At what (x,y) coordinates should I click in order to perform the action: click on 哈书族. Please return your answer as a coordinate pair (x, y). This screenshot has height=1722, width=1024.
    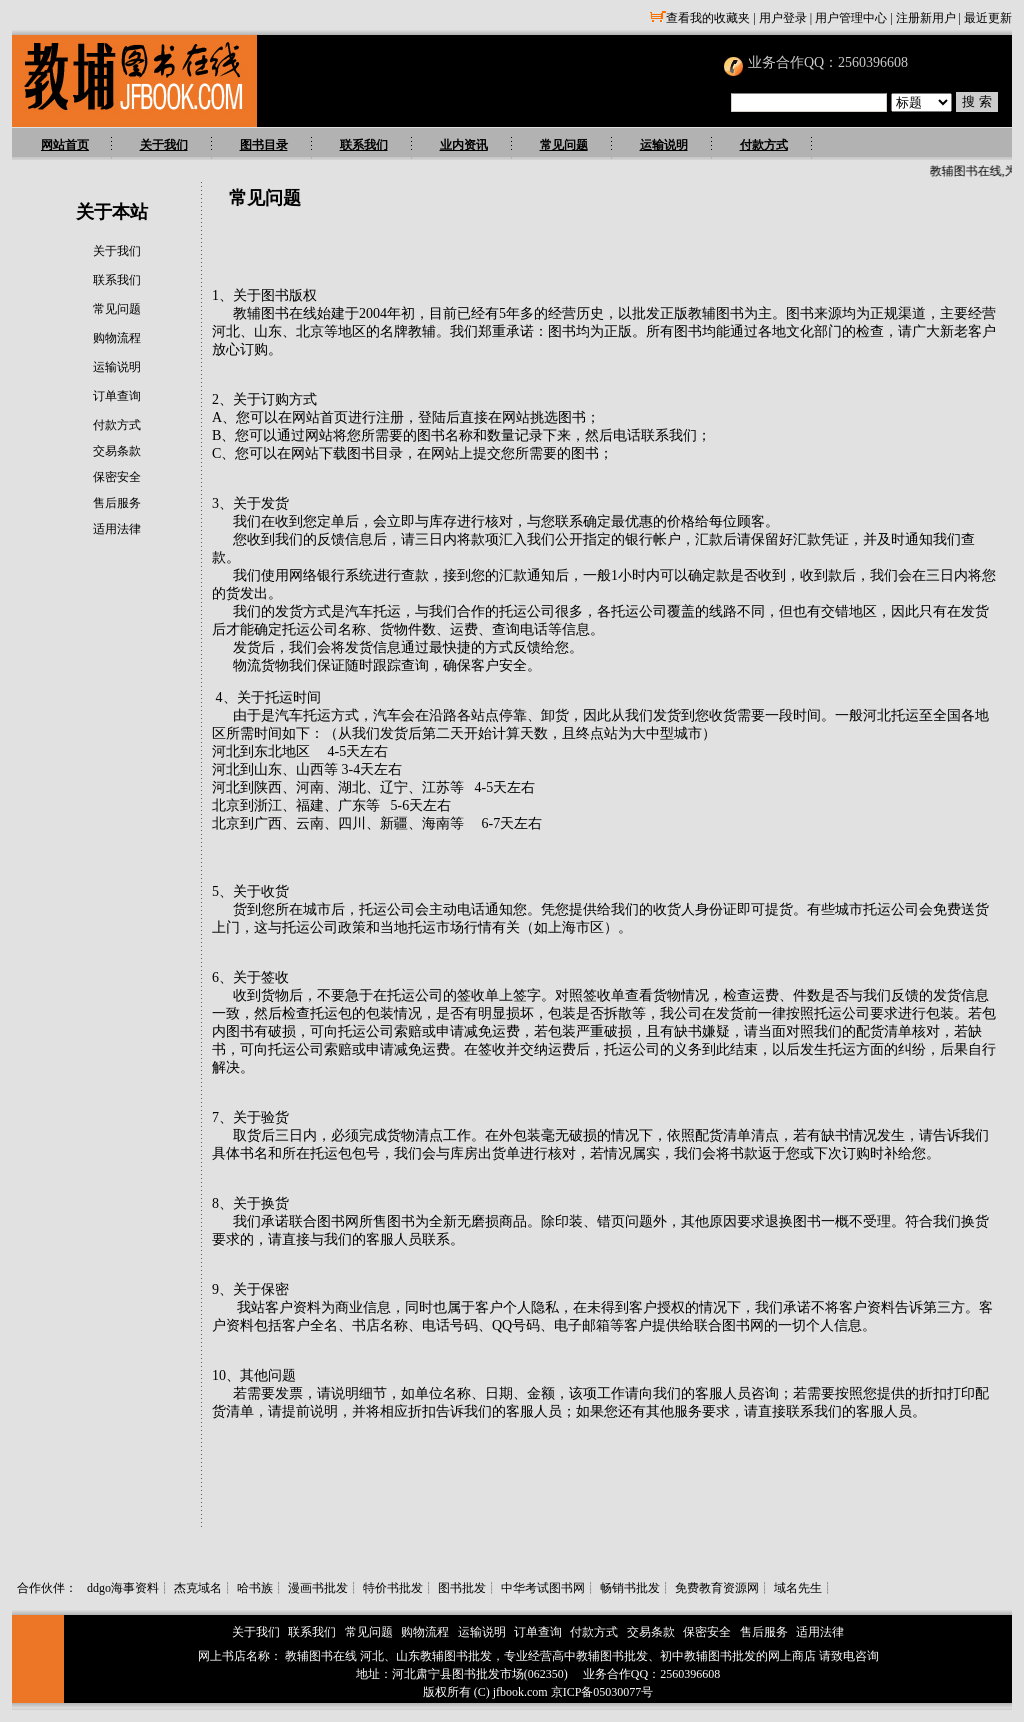
    Looking at the image, I should click on (255, 1588).